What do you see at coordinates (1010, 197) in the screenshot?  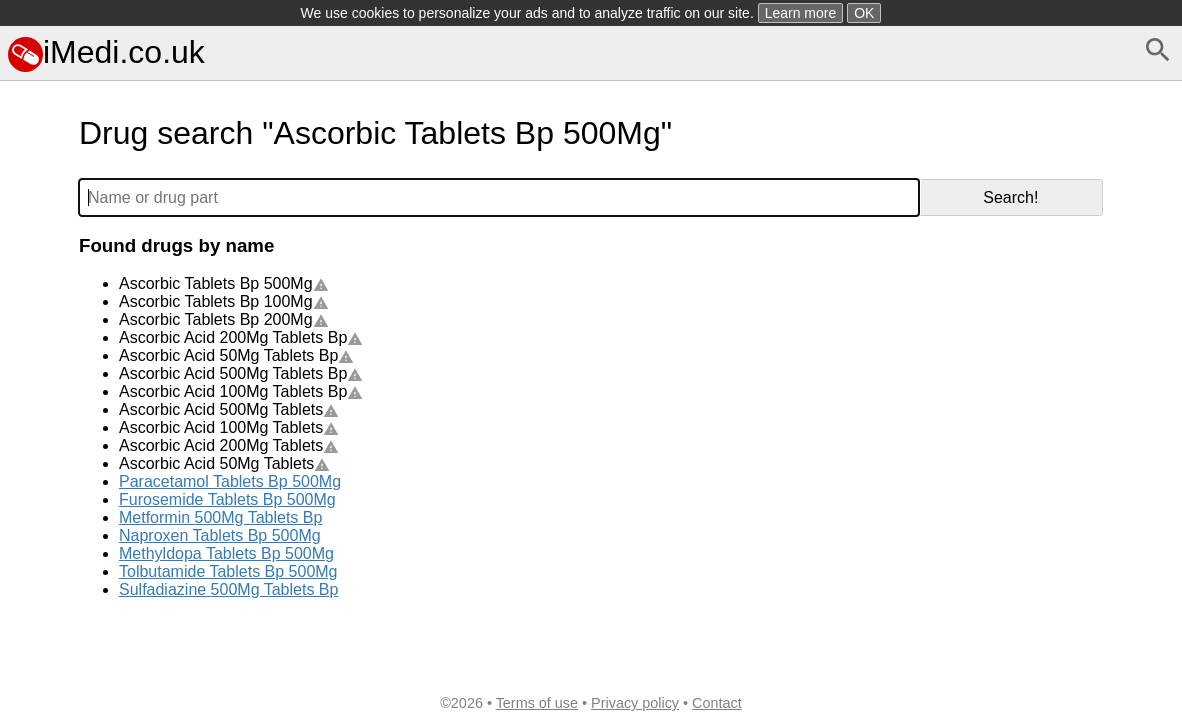 I see `Search!` at bounding box center [1010, 197].